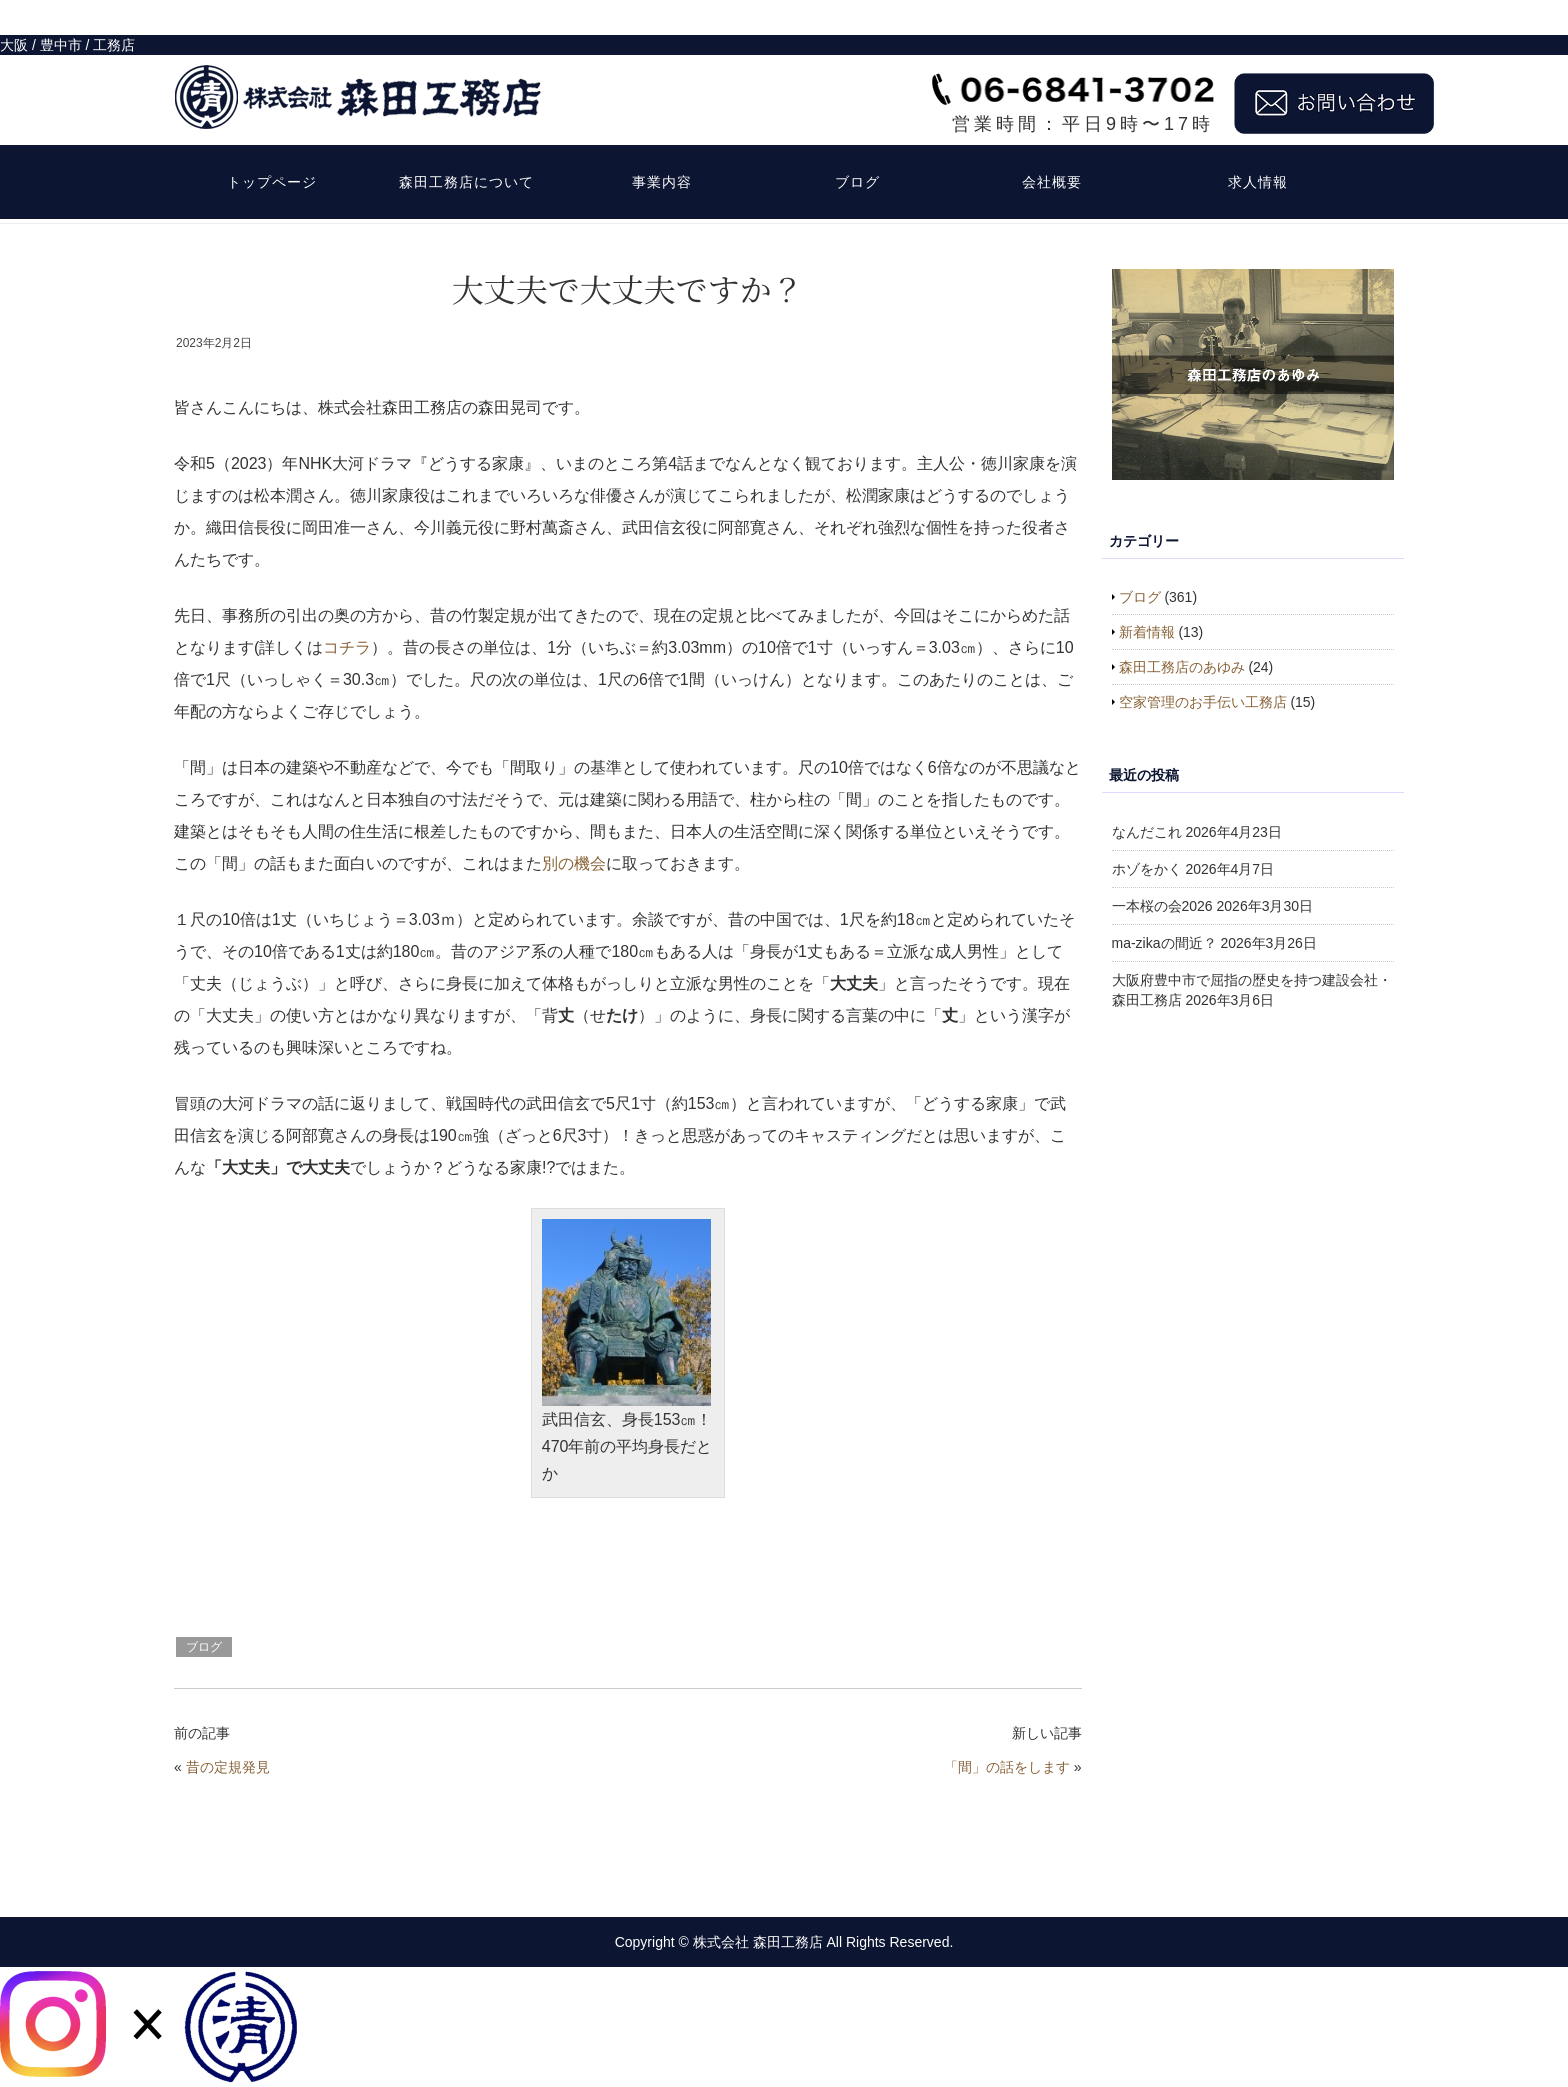 Image resolution: width=1568 pixels, height=2087 pixels. Describe the element at coordinates (1182, 667) in the screenshot. I see `森田工務店のあゆみ` at that location.